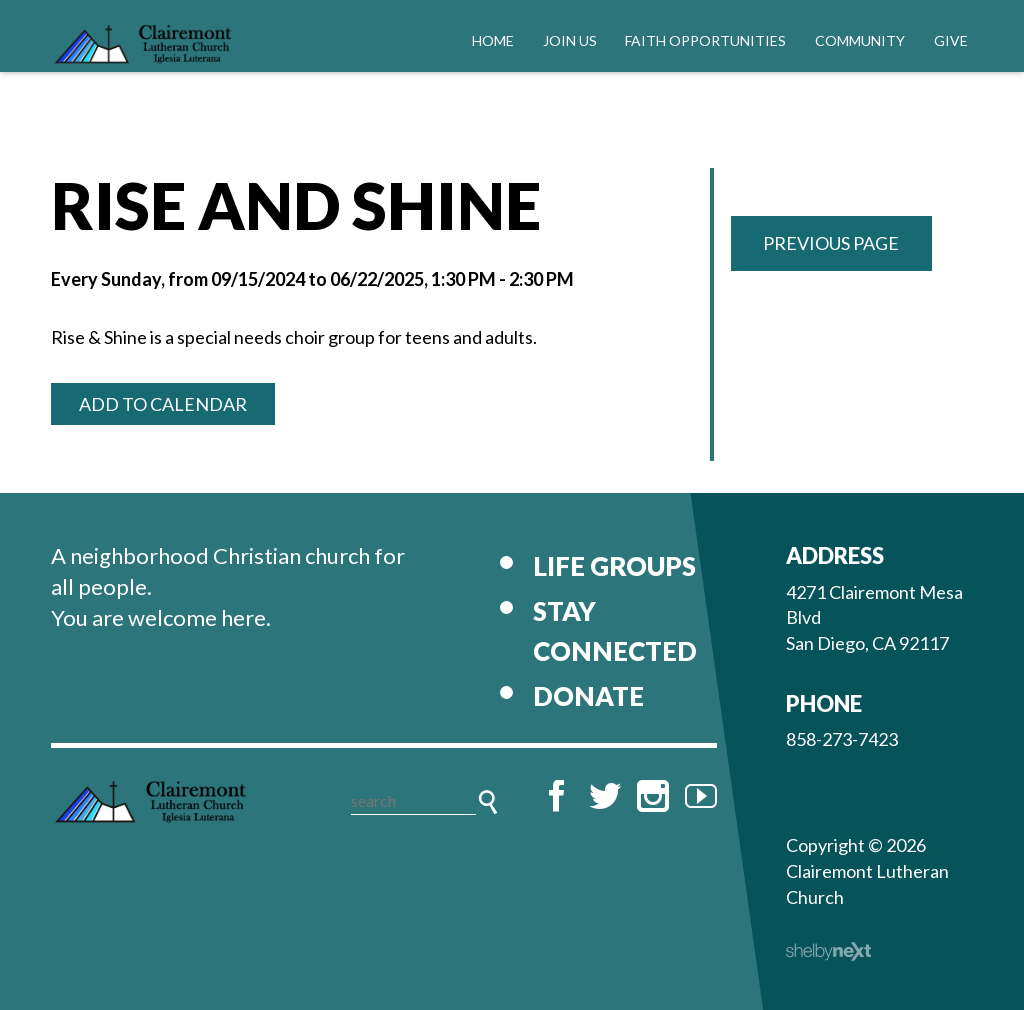 The height and width of the screenshot is (1010, 1024). I want to click on Give, so click(951, 40).